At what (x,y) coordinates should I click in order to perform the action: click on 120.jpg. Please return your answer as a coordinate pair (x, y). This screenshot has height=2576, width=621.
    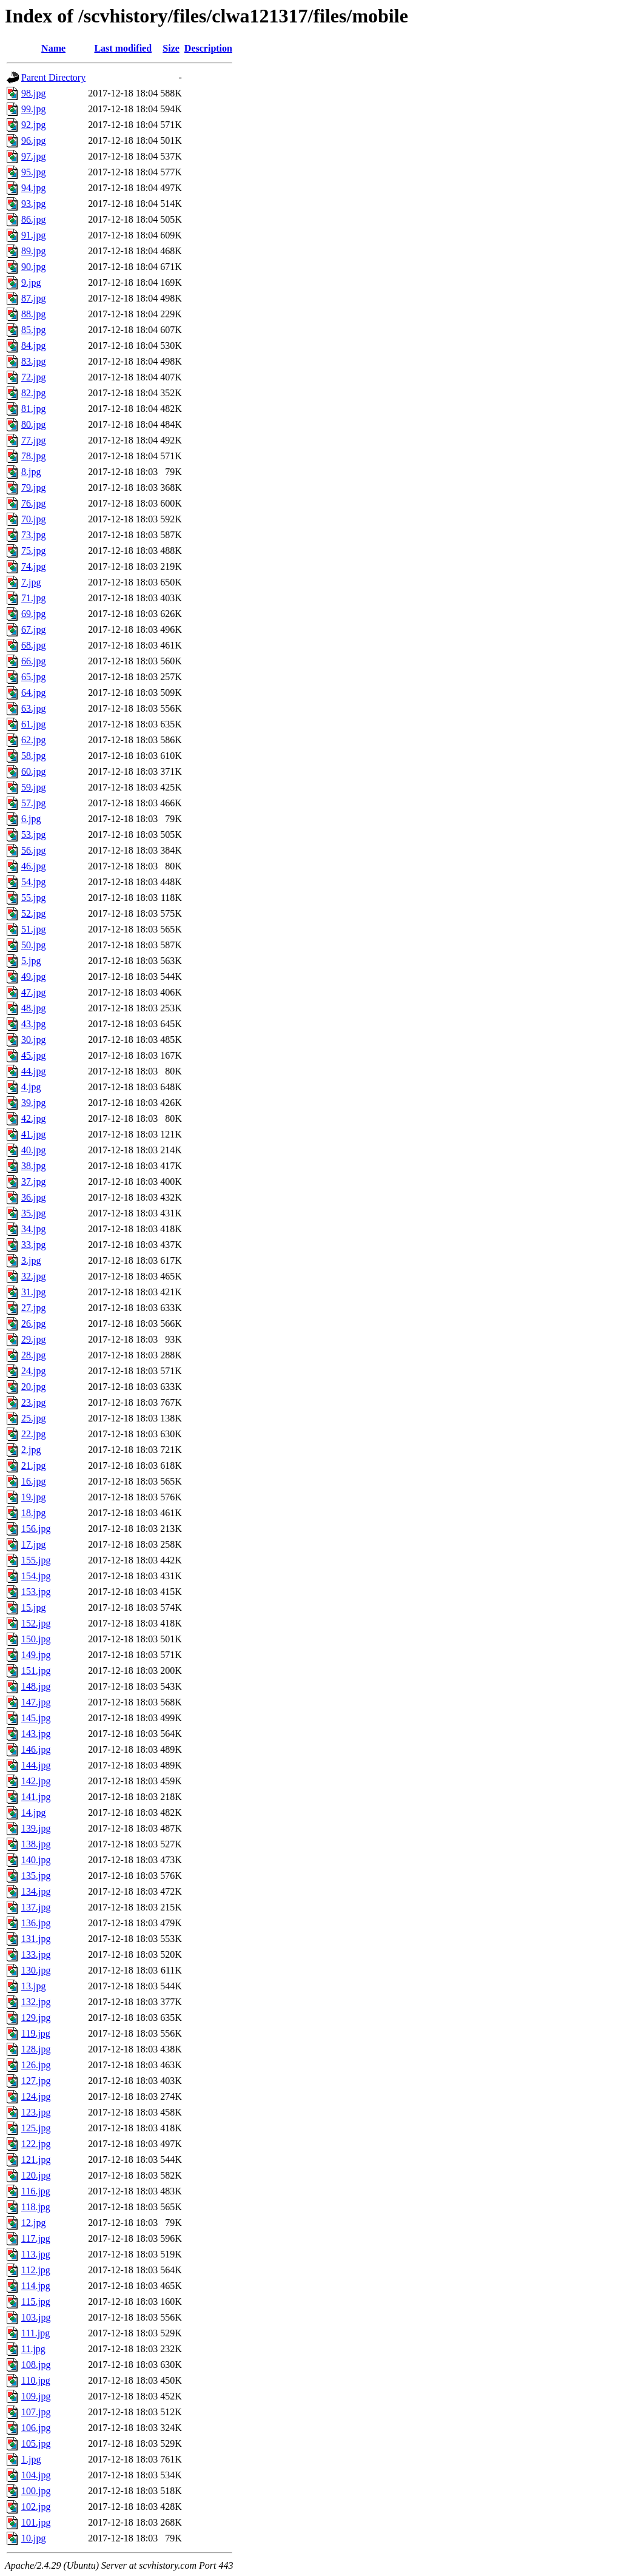
    Looking at the image, I should click on (35, 2175).